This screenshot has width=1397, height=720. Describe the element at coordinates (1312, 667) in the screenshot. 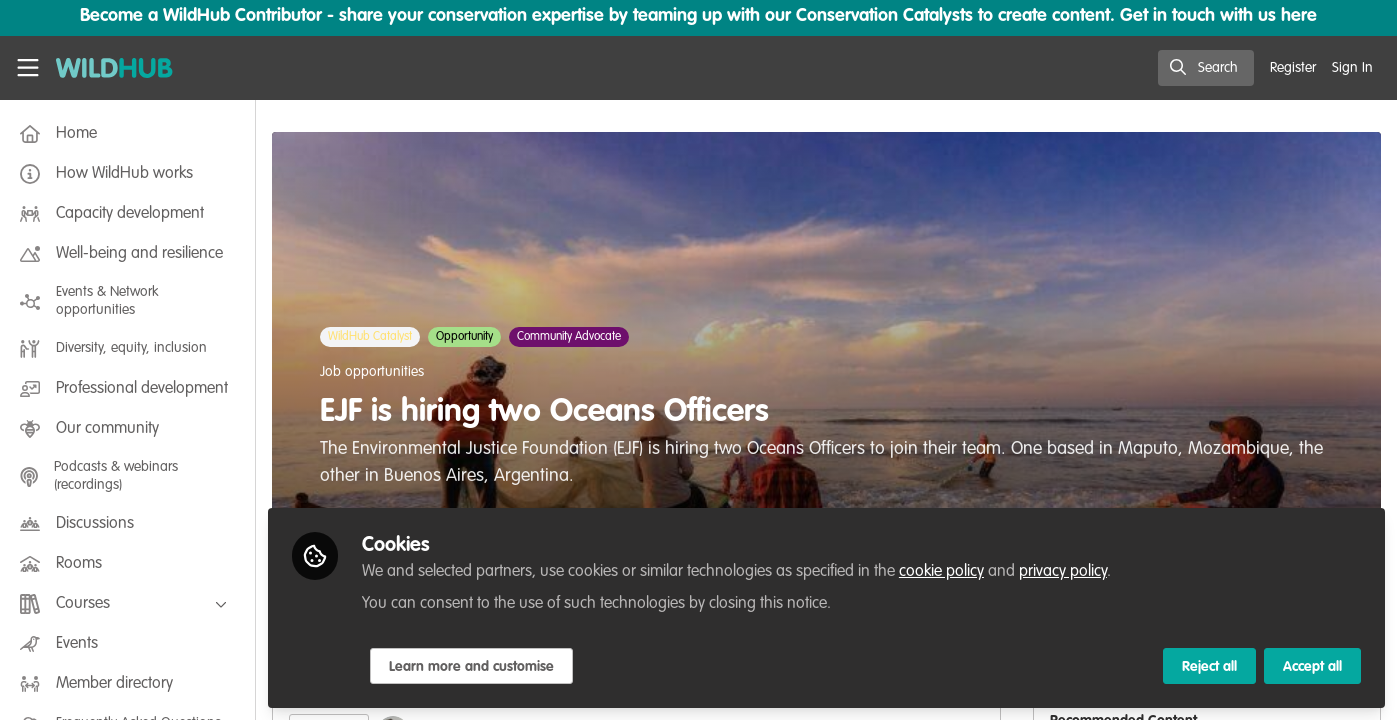

I see `Accept all` at that location.